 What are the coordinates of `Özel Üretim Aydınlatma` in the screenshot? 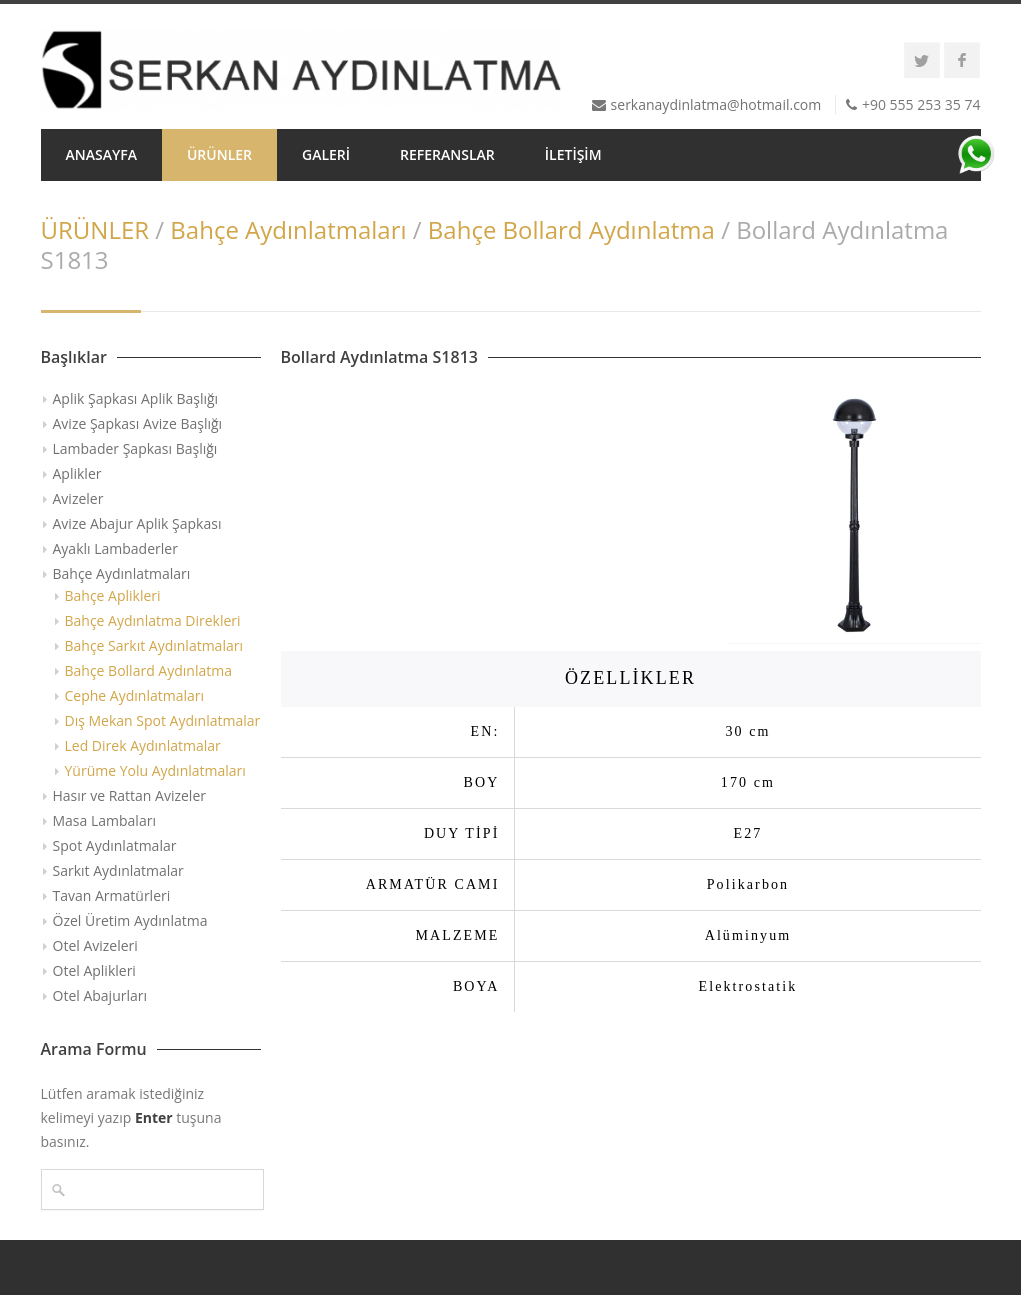 It's located at (130, 920).